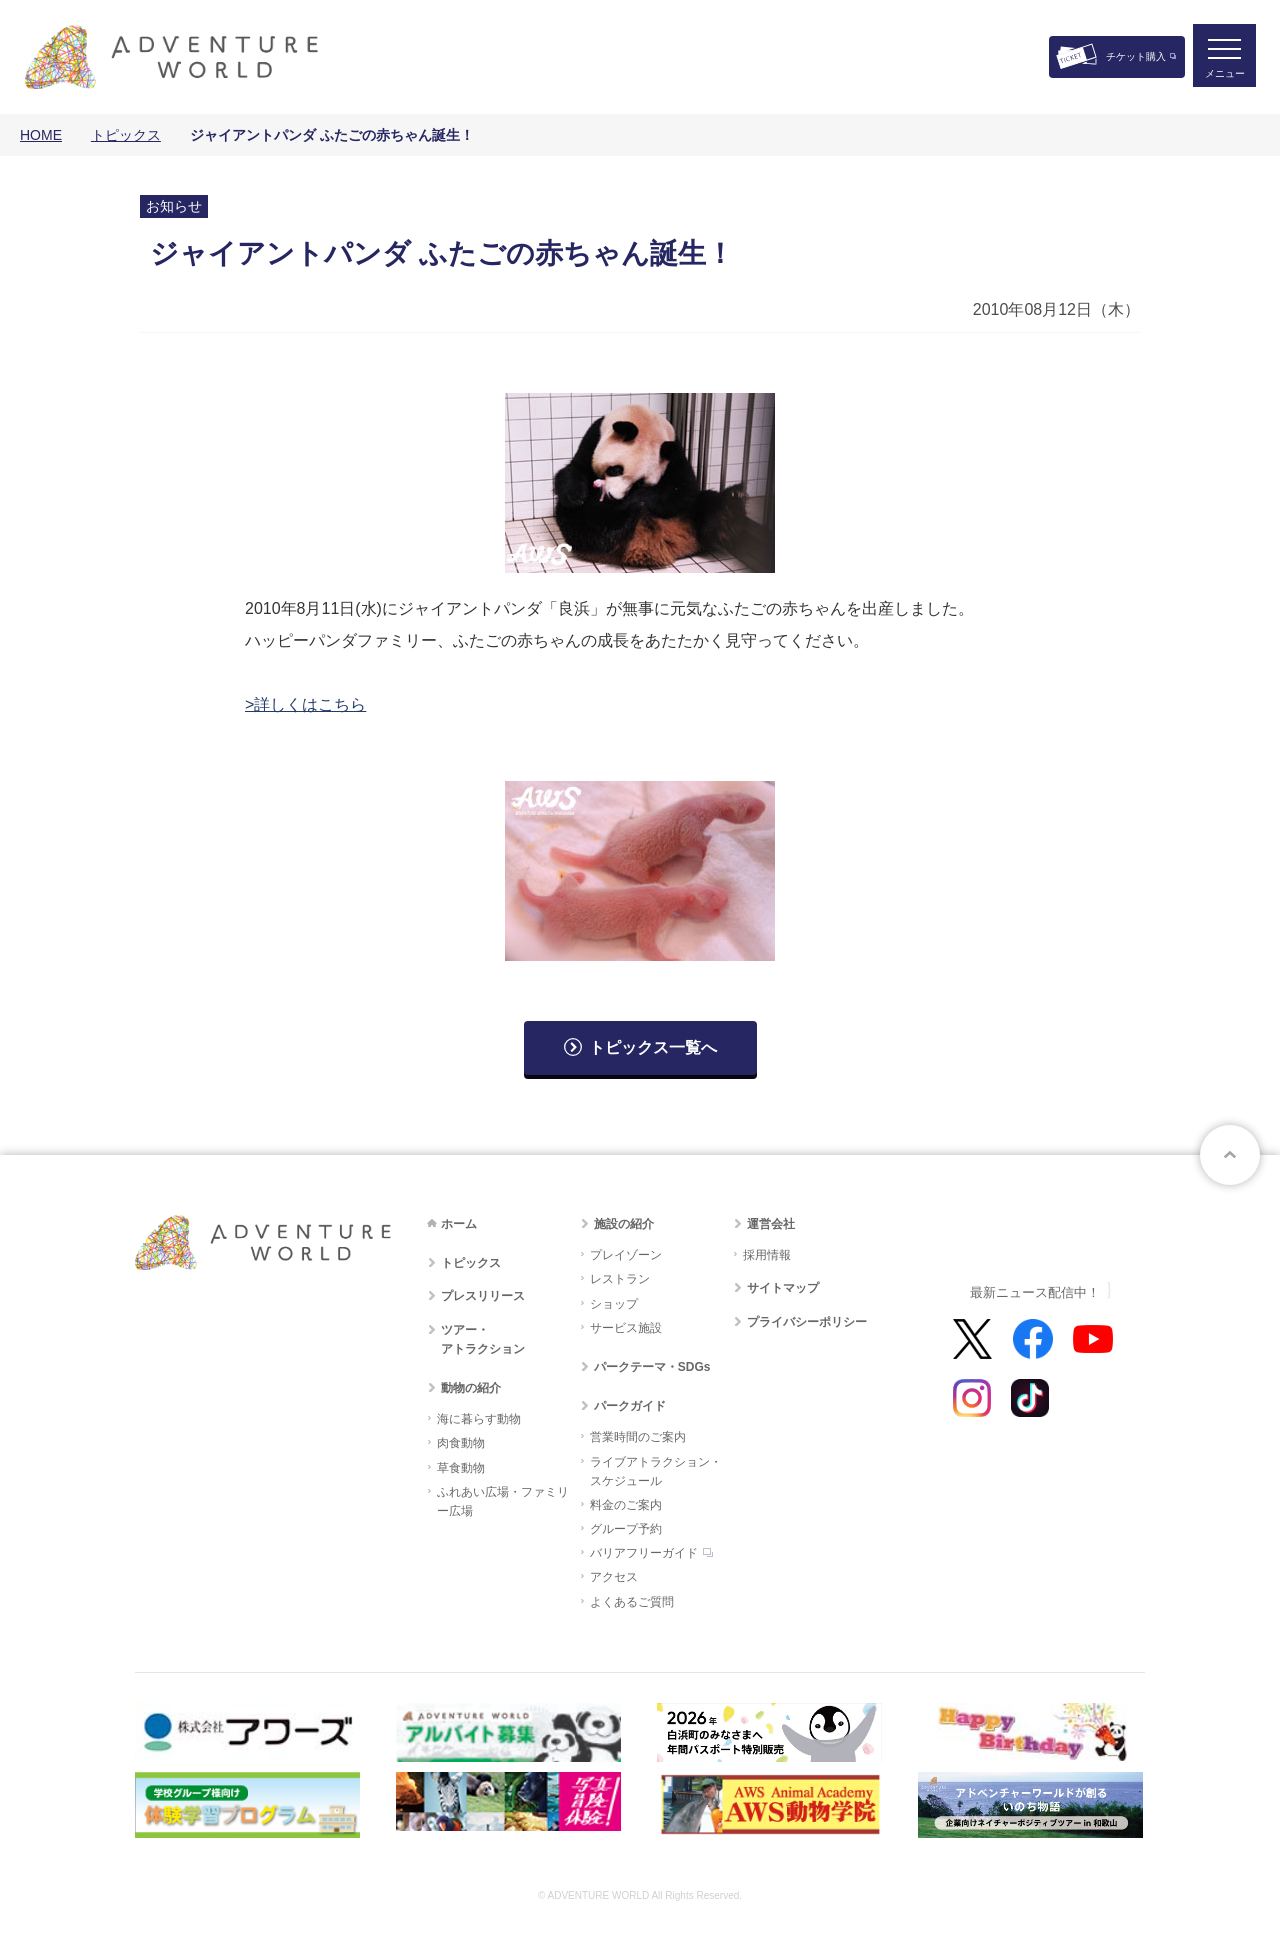 The image size is (1280, 1934). What do you see at coordinates (630, 1406) in the screenshot?
I see `パークガイド` at bounding box center [630, 1406].